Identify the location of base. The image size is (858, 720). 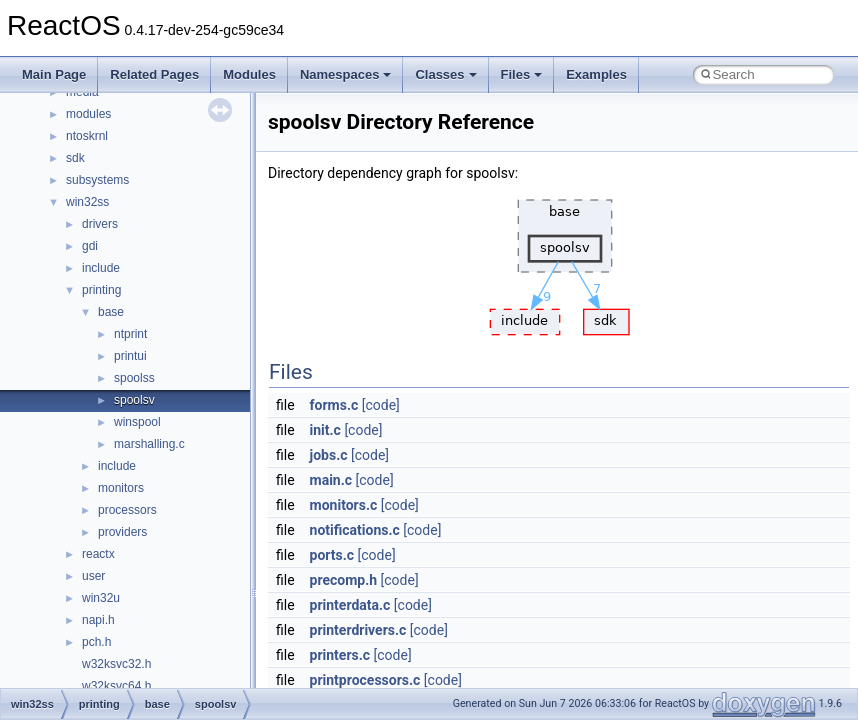
(111, 312).